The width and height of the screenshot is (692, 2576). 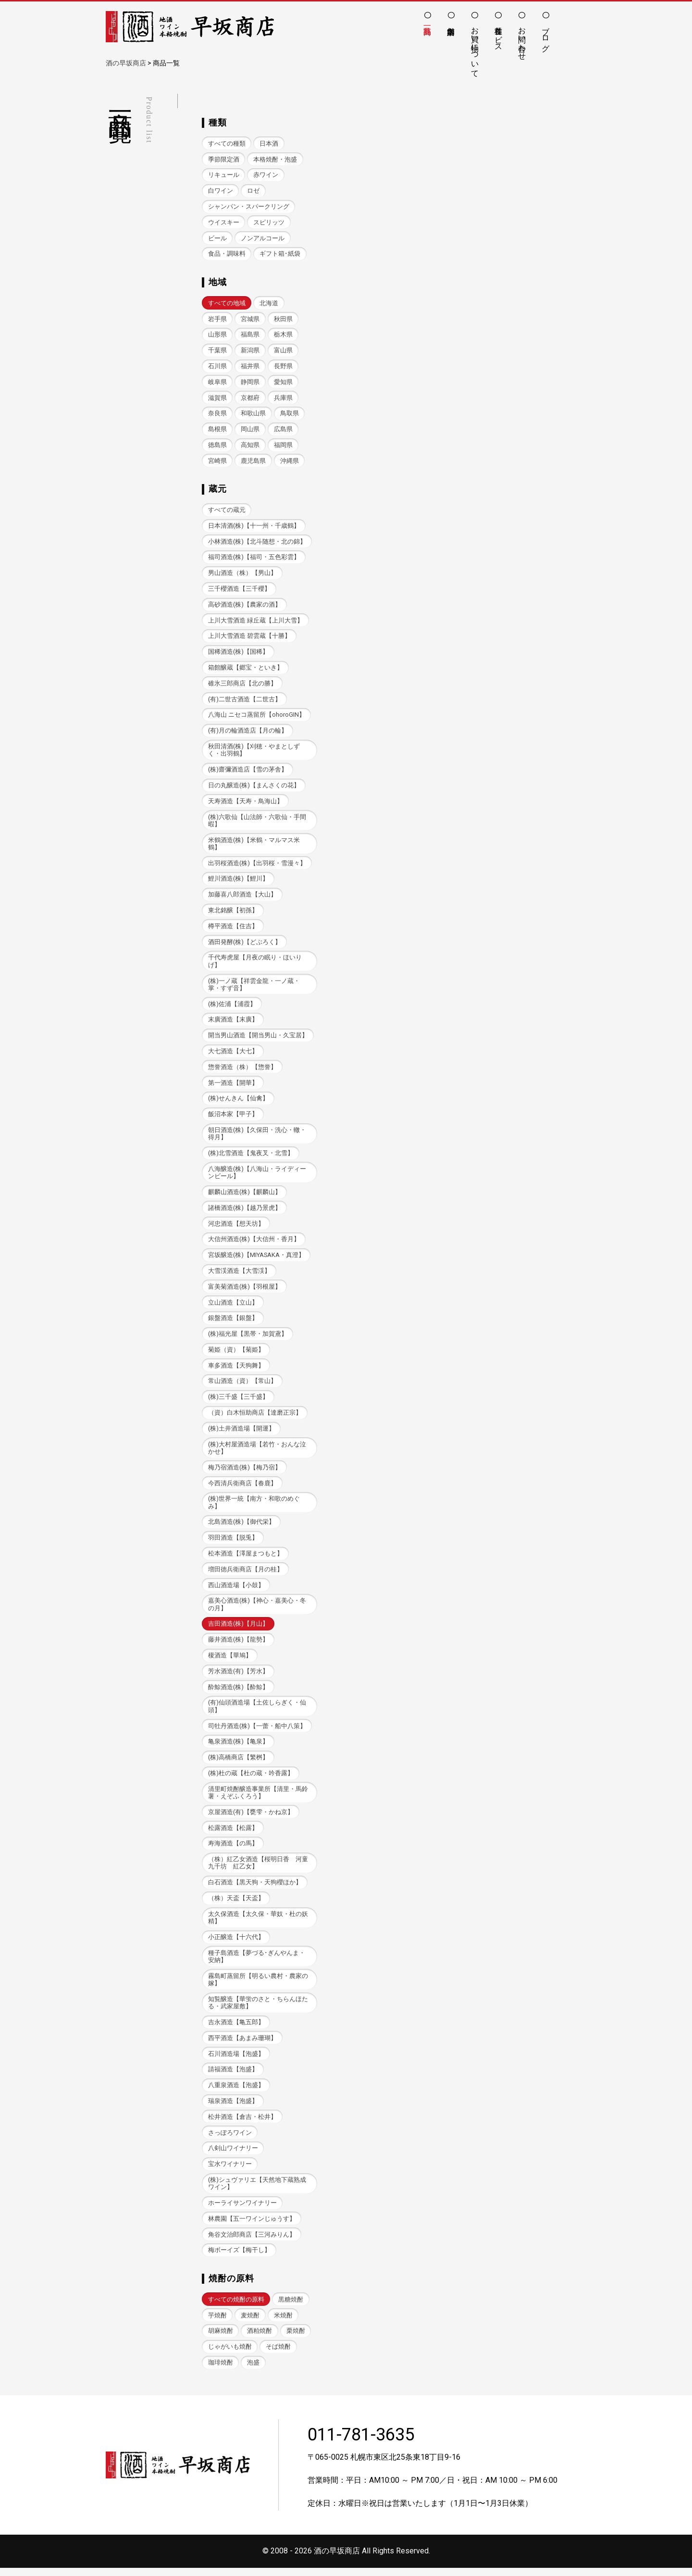 What do you see at coordinates (255, 621) in the screenshot?
I see `上川大雪酒造 緑丘蔵【上川大雪】` at bounding box center [255, 621].